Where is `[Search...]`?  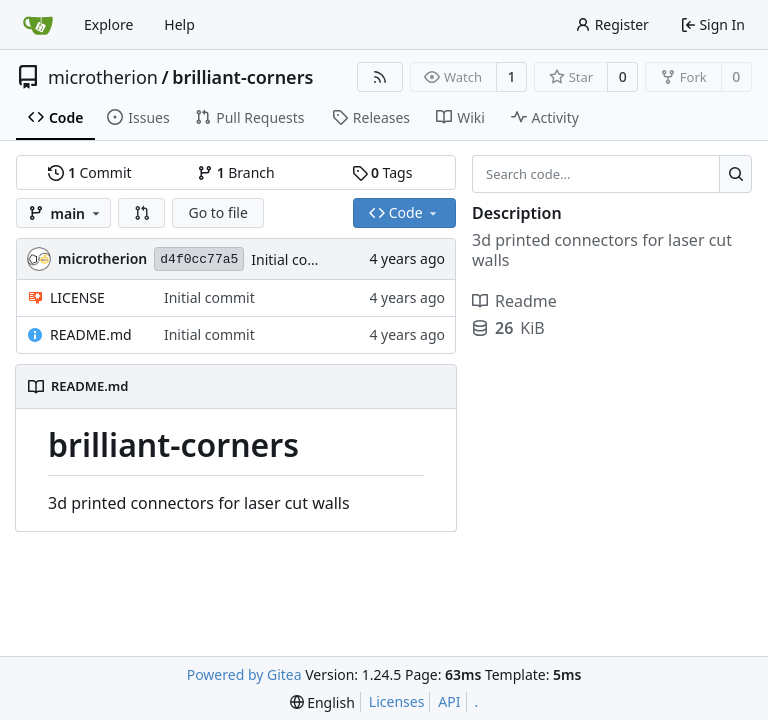
[Search...] is located at coordinates (735, 174).